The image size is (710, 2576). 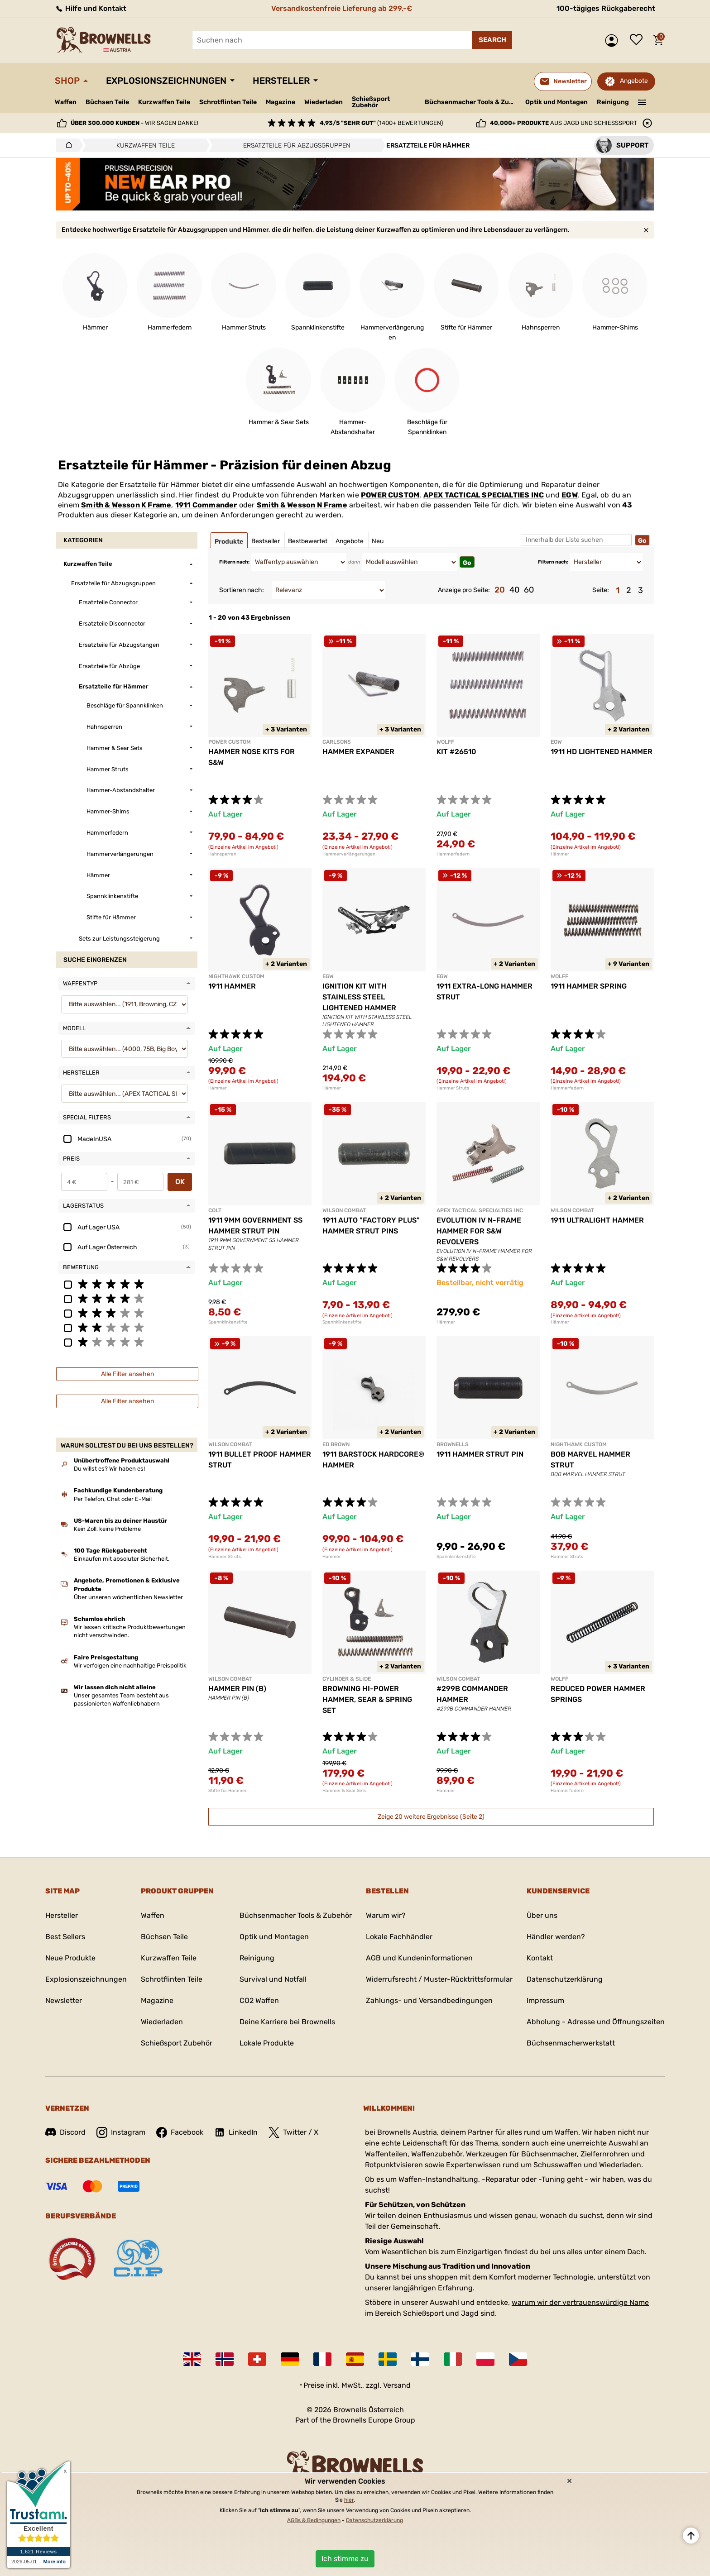 I want to click on Büchsenmacher Tools & Zubehör, so click(x=471, y=102).